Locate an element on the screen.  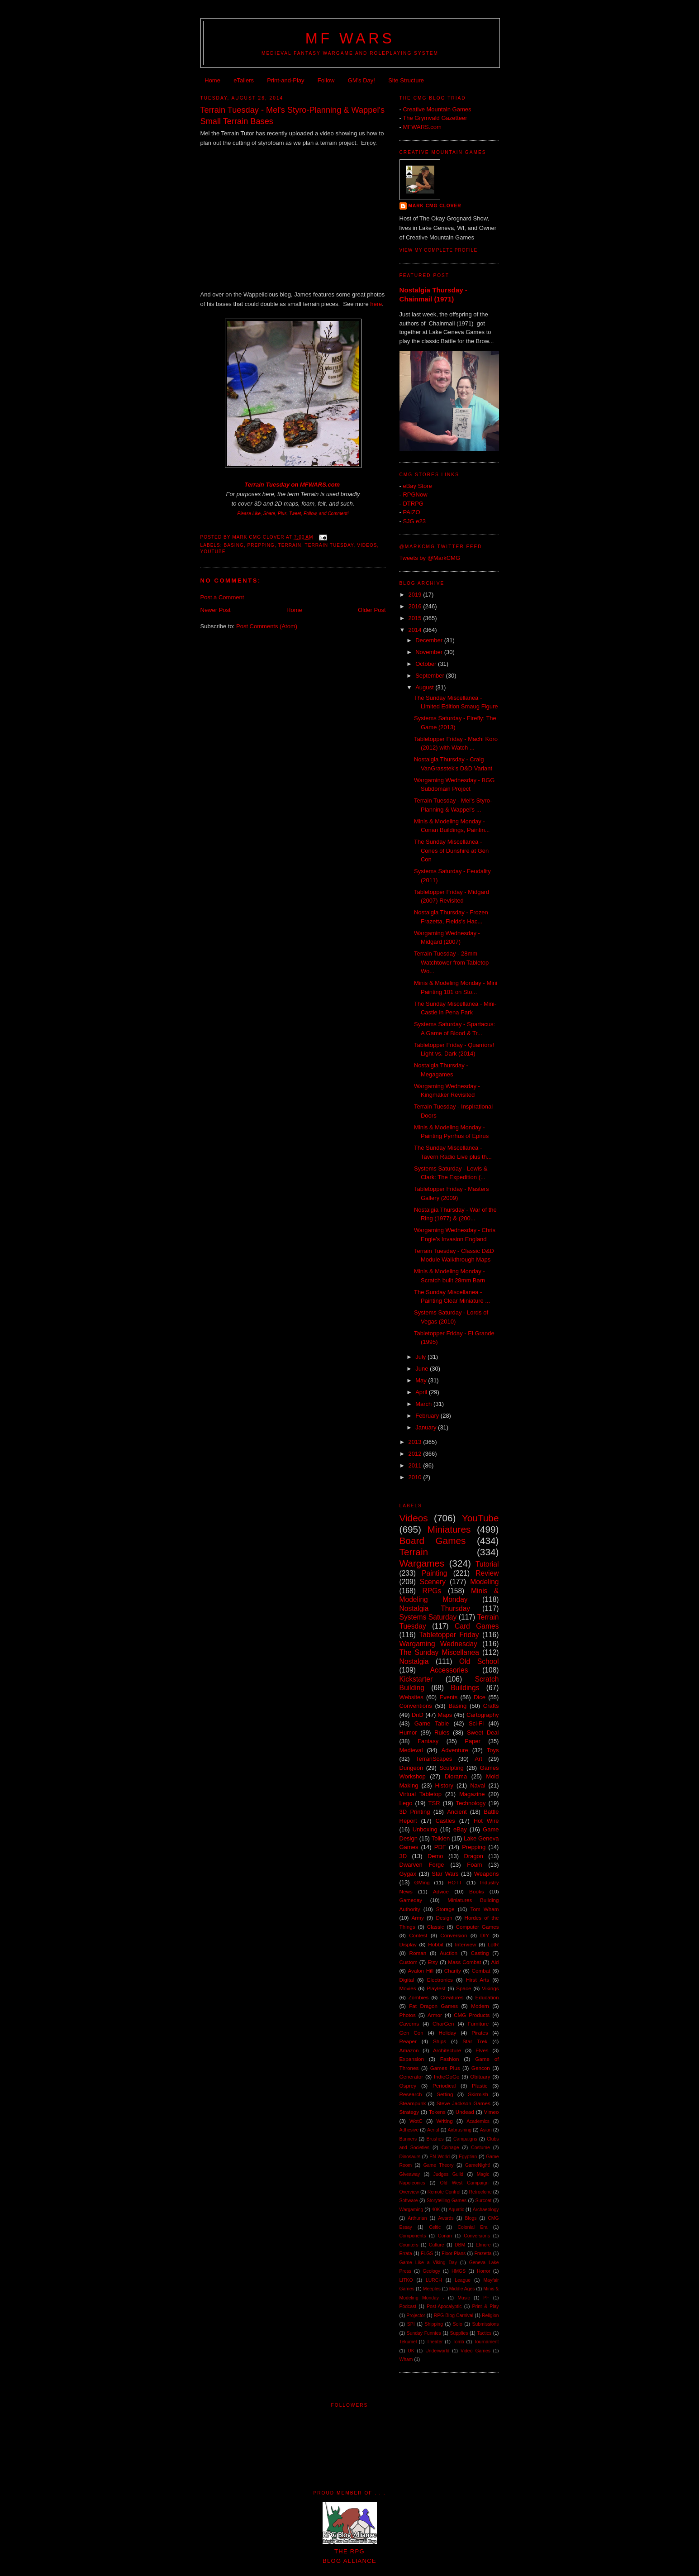
Wham is located at coordinates (406, 2359).